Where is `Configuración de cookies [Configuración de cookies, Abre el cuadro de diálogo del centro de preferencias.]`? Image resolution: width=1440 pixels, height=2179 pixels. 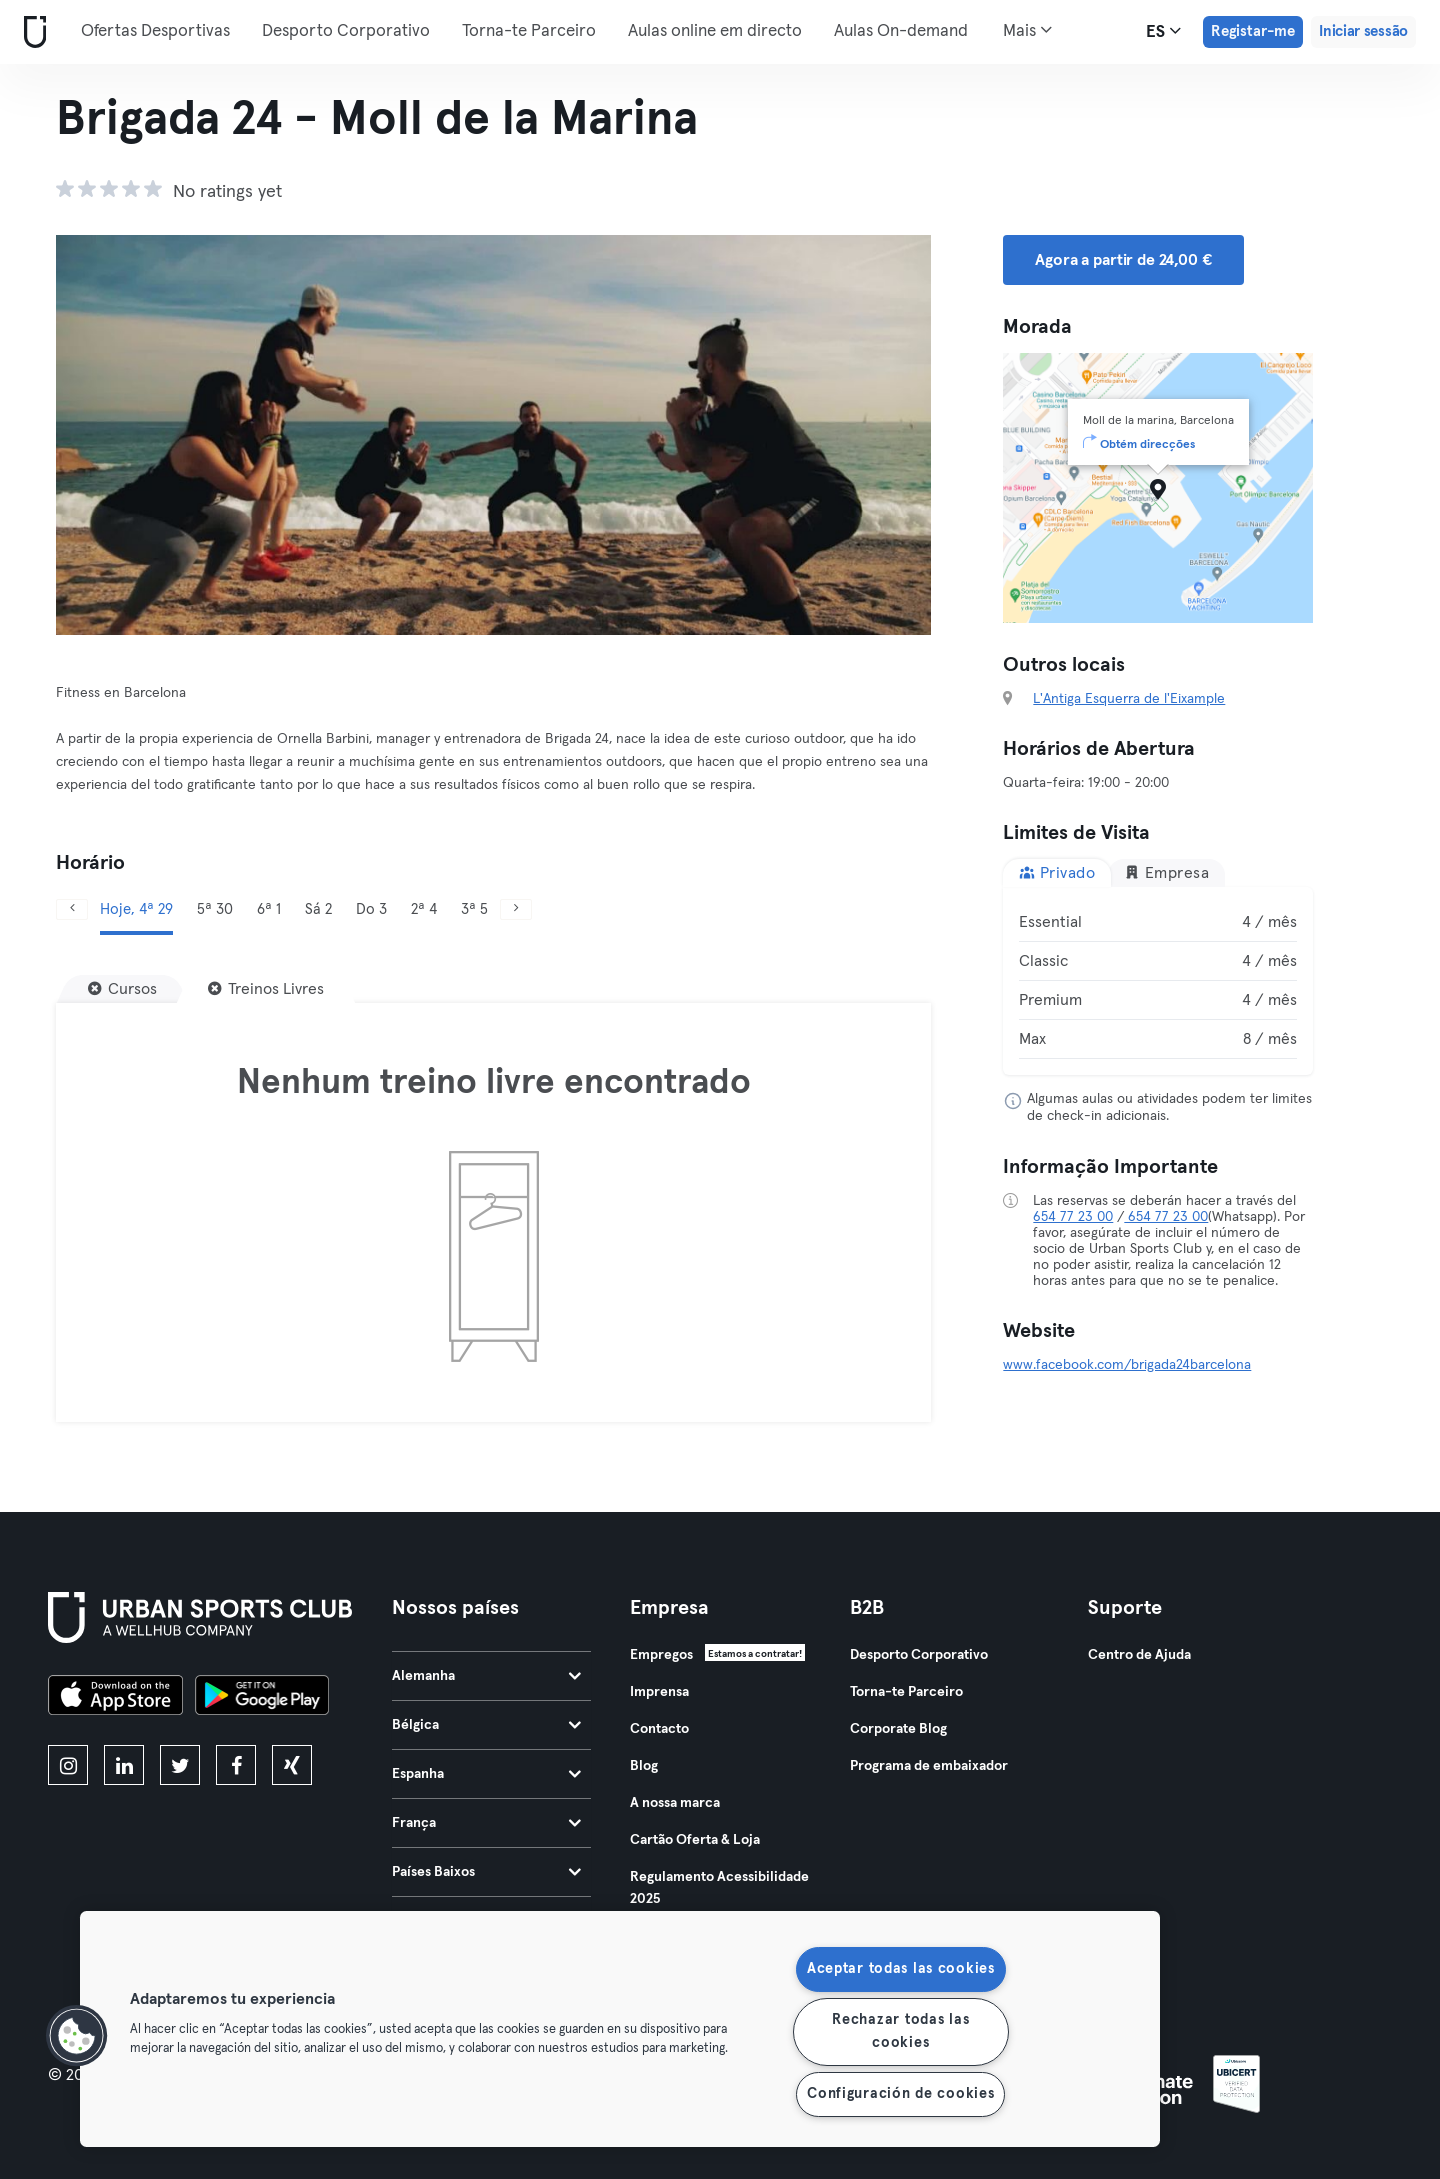
Configuración de cookies [Configuración de cookies, Abre el cuadro de diálogo del centro de preferencias.] is located at coordinates (900, 2094).